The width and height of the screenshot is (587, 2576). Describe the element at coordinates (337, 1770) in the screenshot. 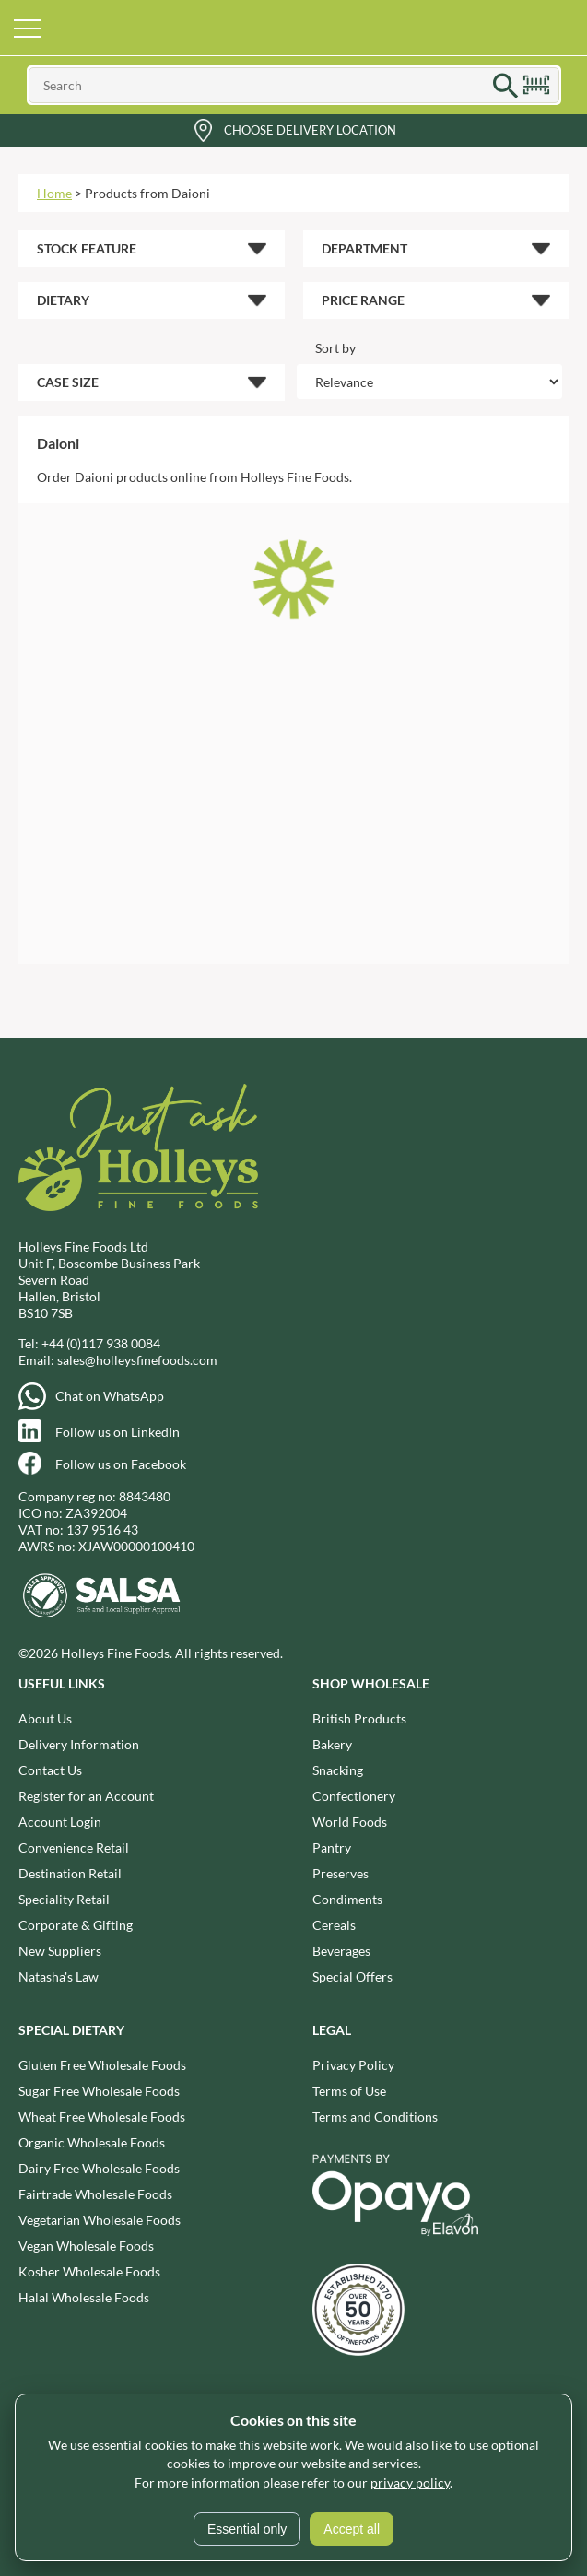

I see `Snacking` at that location.